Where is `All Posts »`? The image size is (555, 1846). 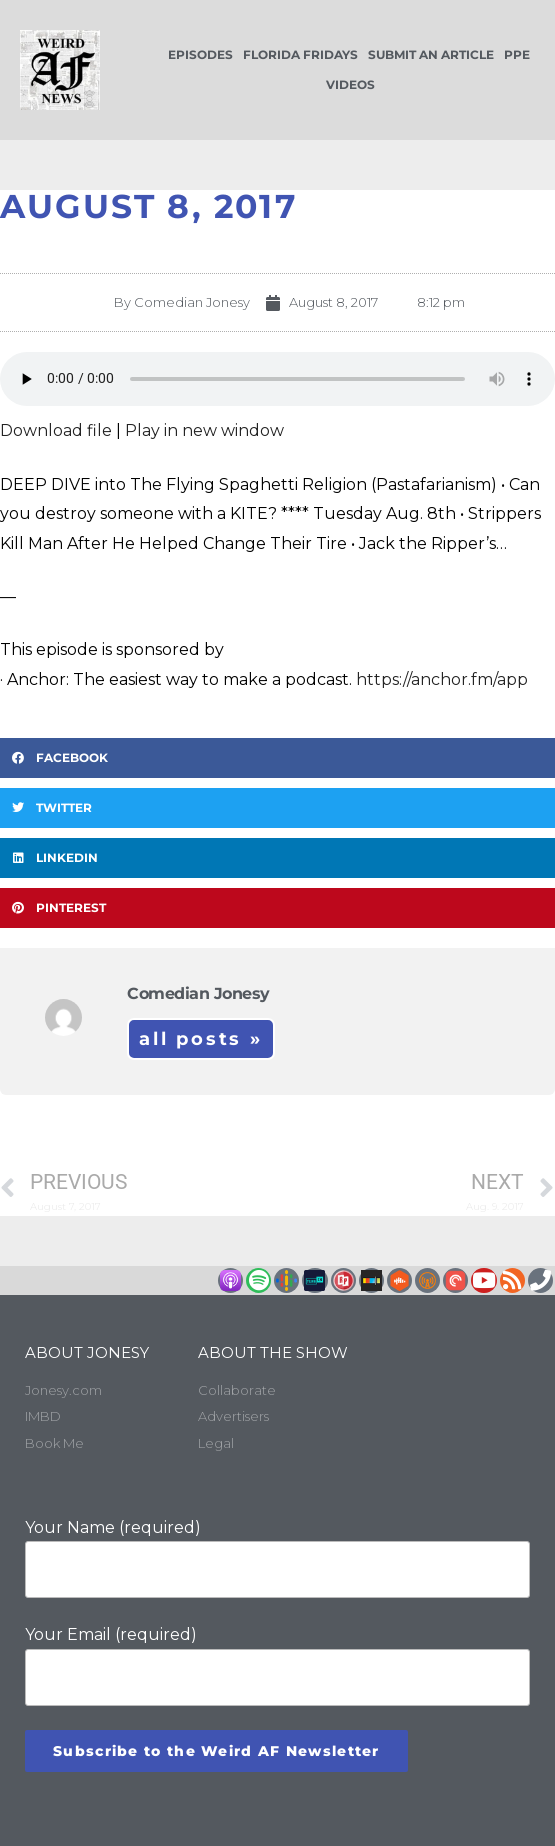
All Posts » is located at coordinates (201, 1039).